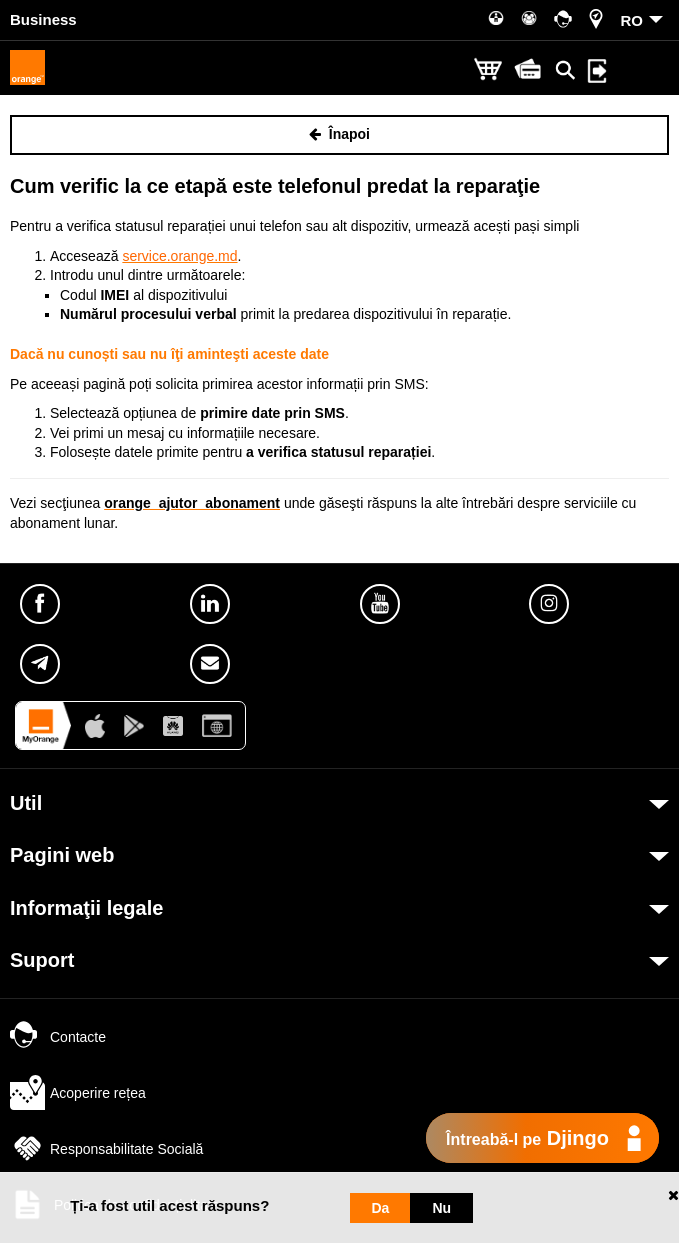  I want to click on Business, so click(43, 19).